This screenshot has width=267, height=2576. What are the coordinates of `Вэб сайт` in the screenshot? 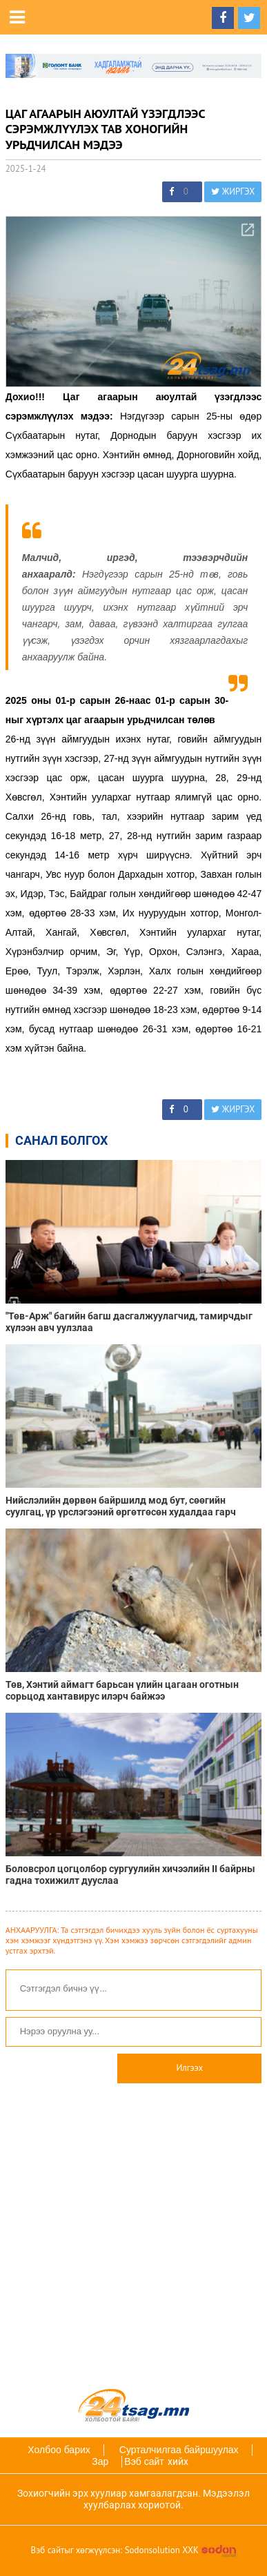 It's located at (144, 2461).